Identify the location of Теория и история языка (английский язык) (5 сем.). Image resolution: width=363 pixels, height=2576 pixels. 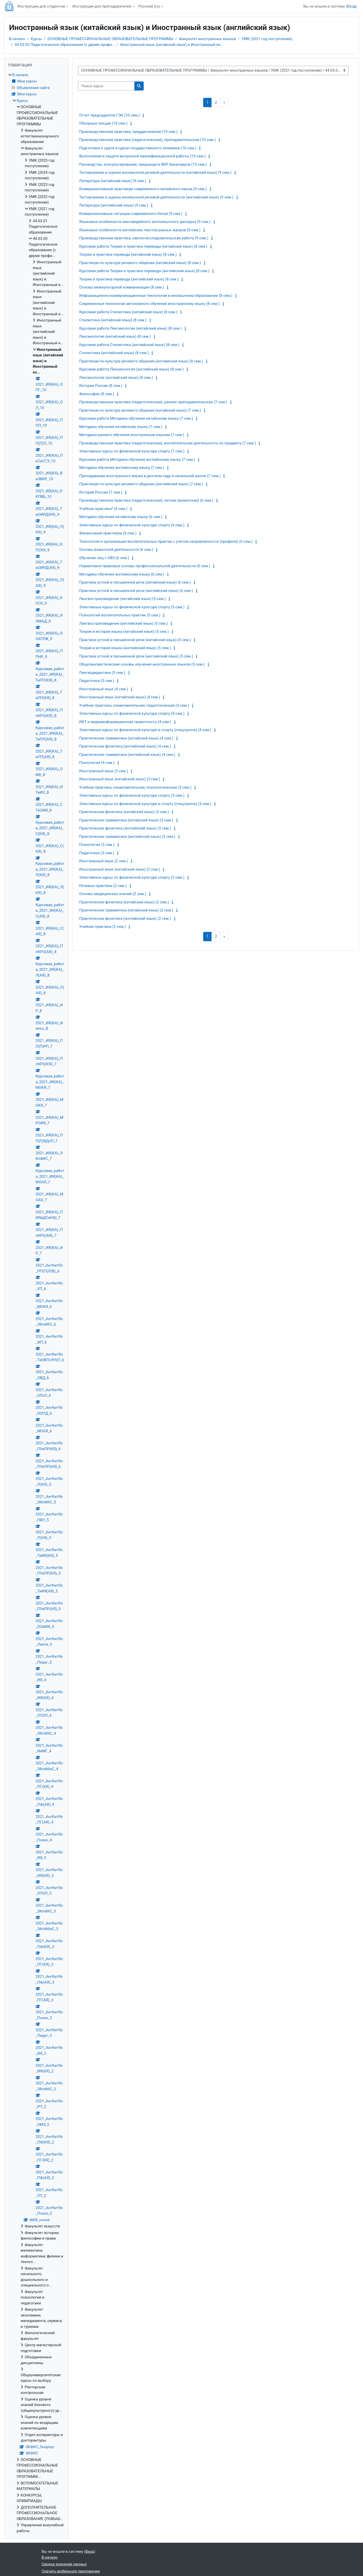
(125, 648).